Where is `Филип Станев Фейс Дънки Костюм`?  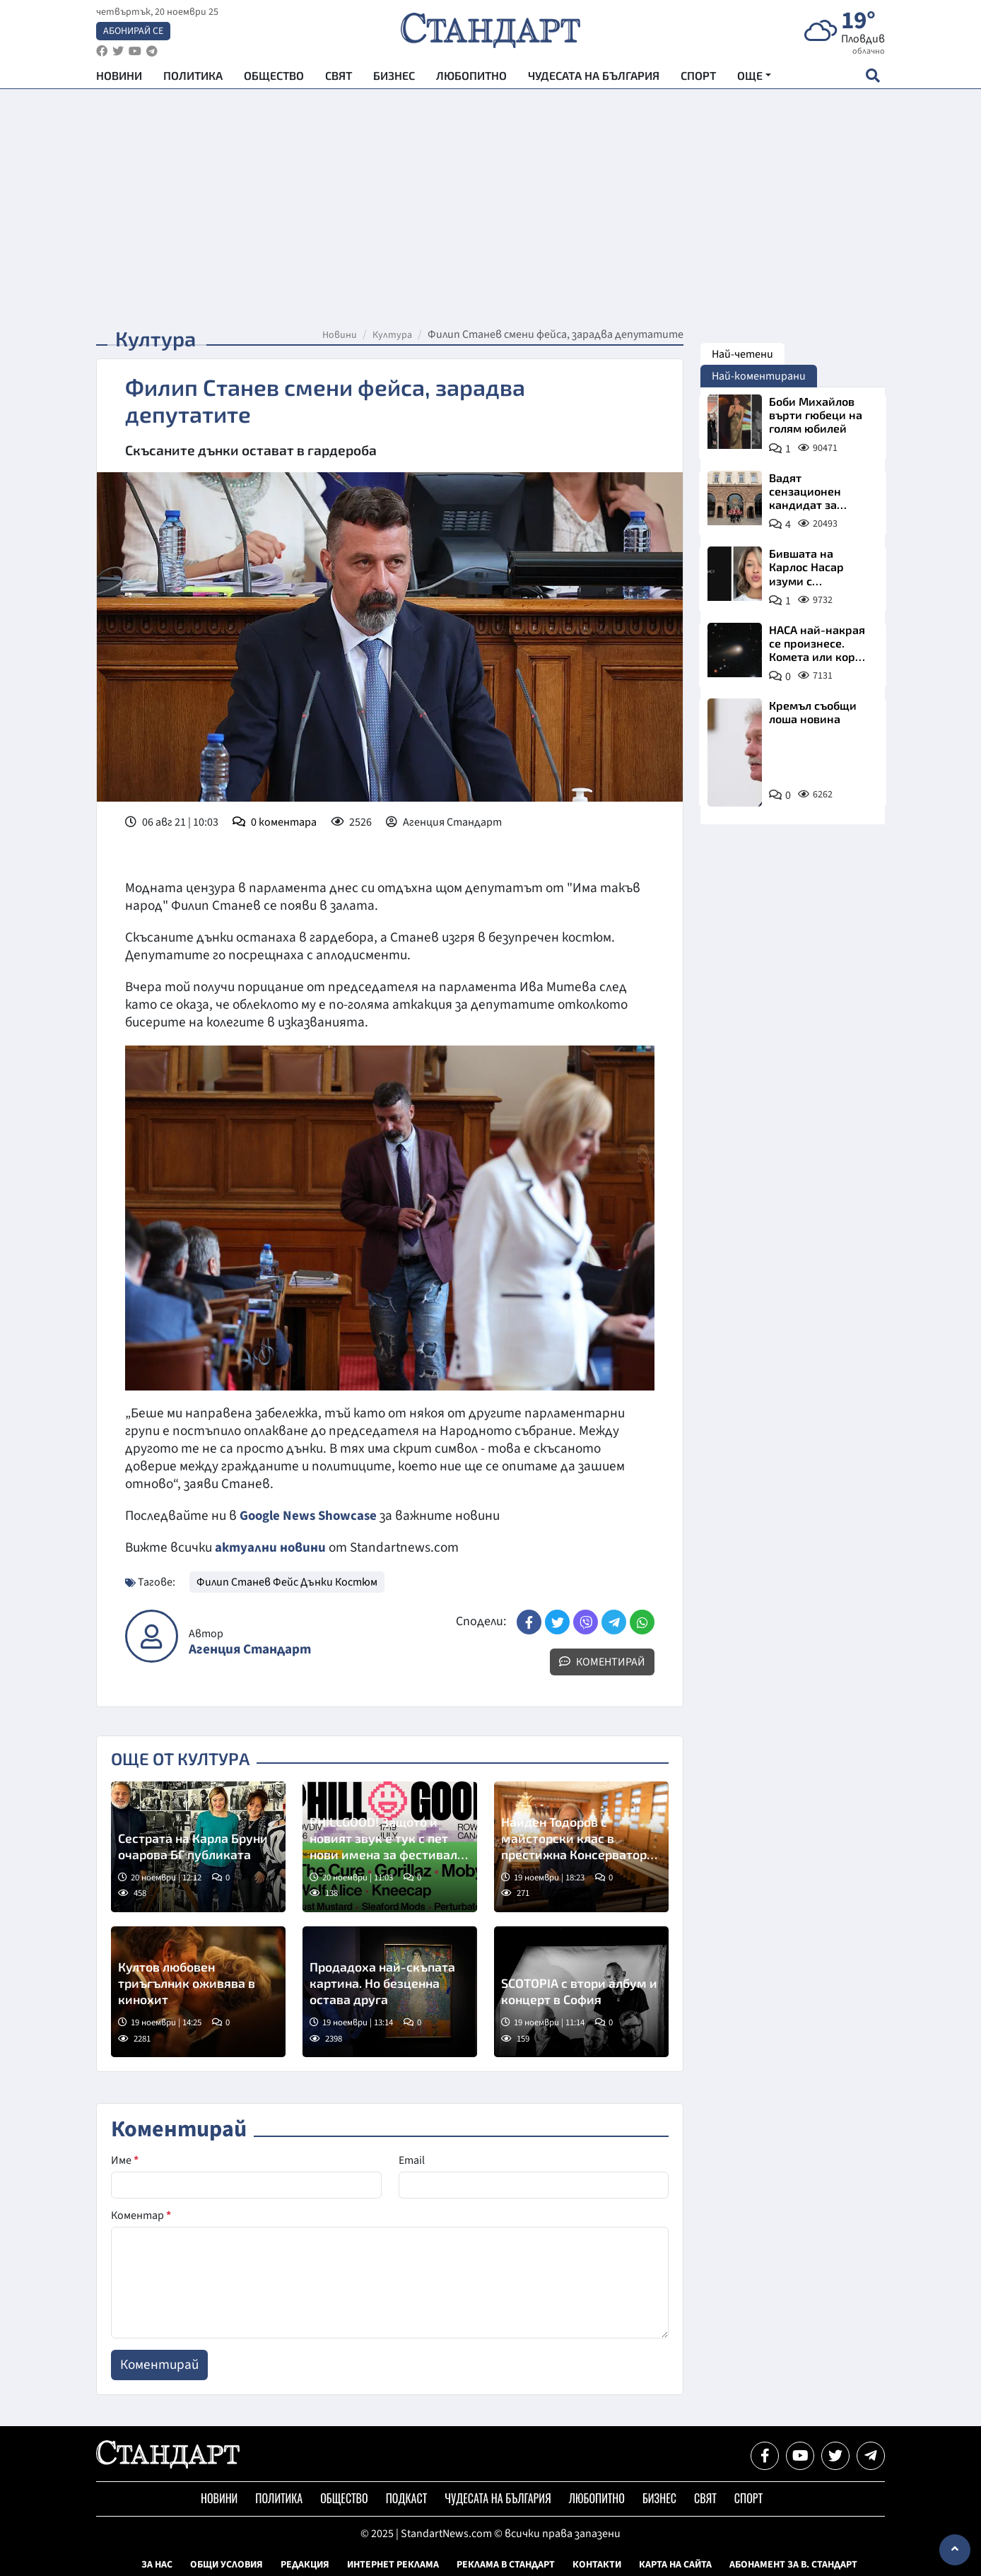 Филип Станев Фейс Дънки Костюм is located at coordinates (286, 1581).